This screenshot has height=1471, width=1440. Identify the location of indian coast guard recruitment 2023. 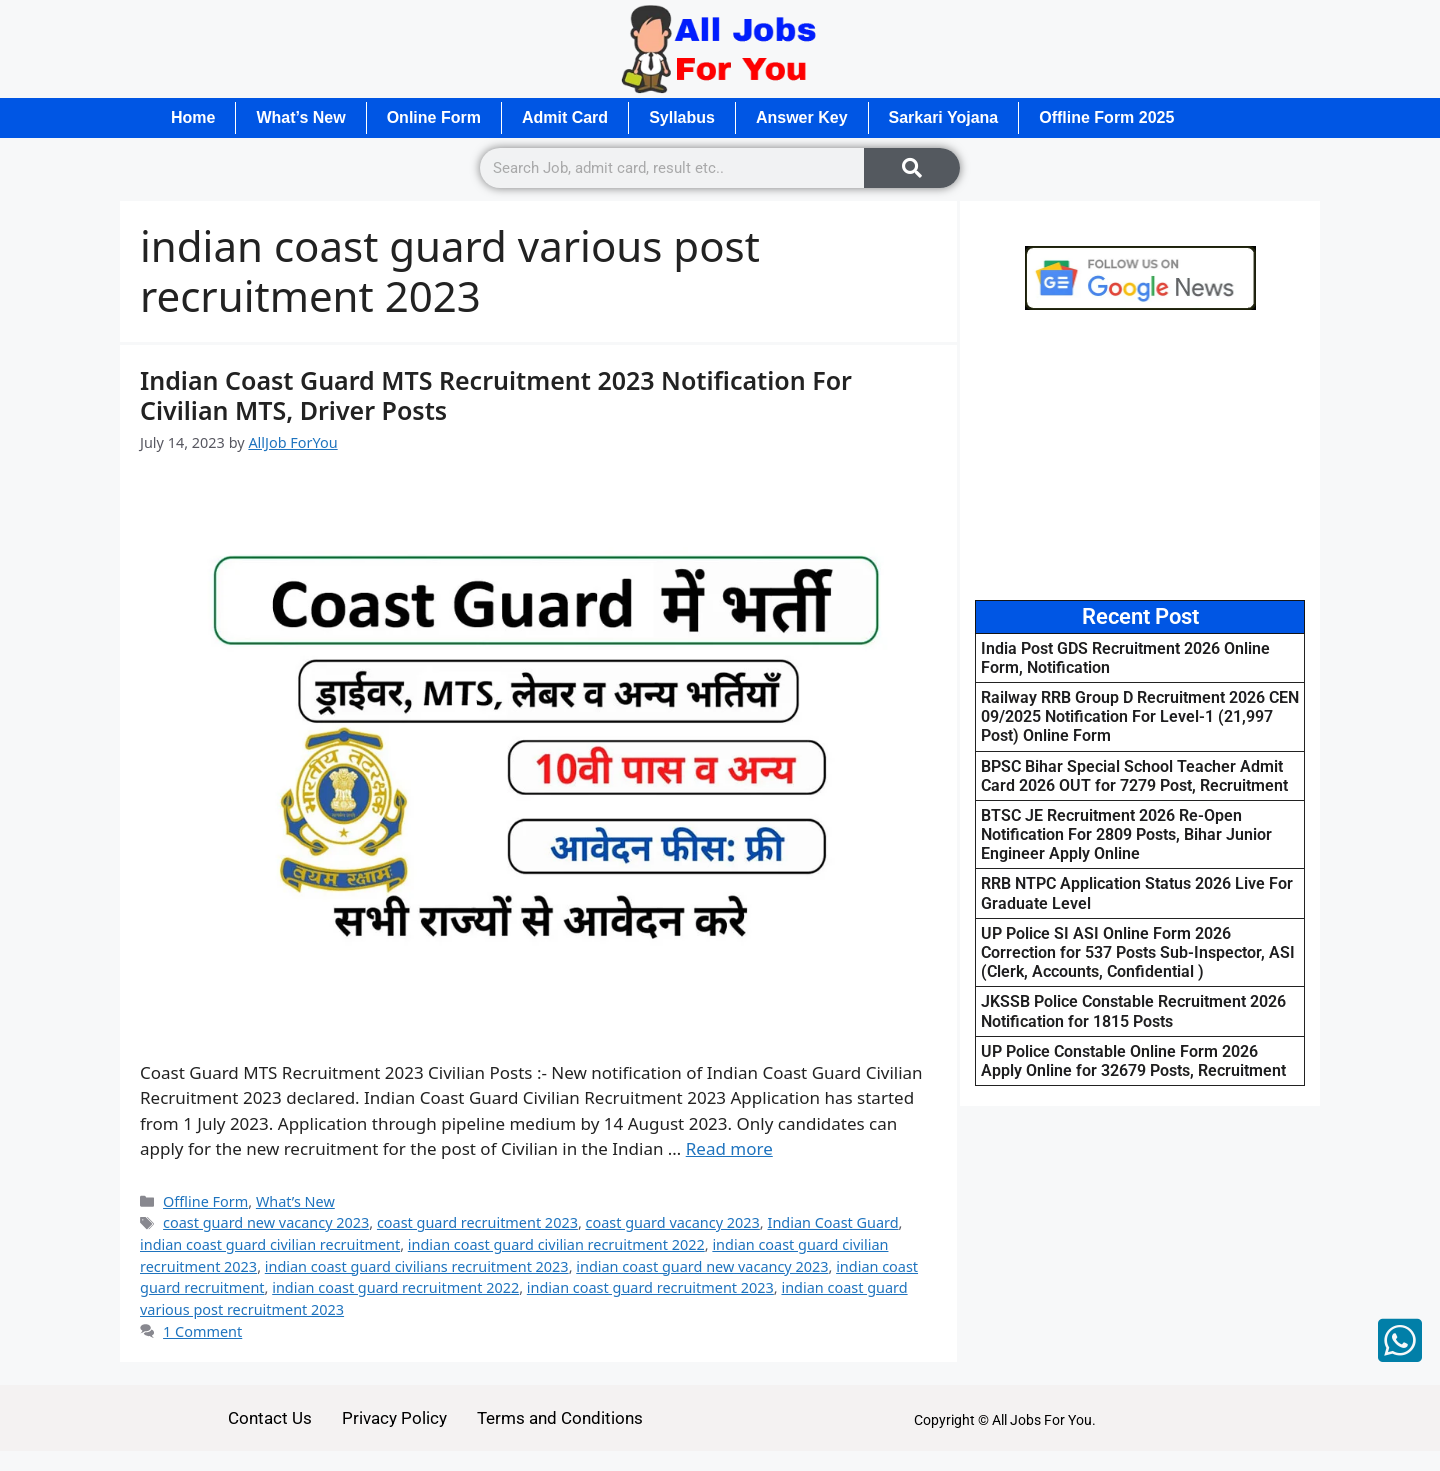
(650, 1287).